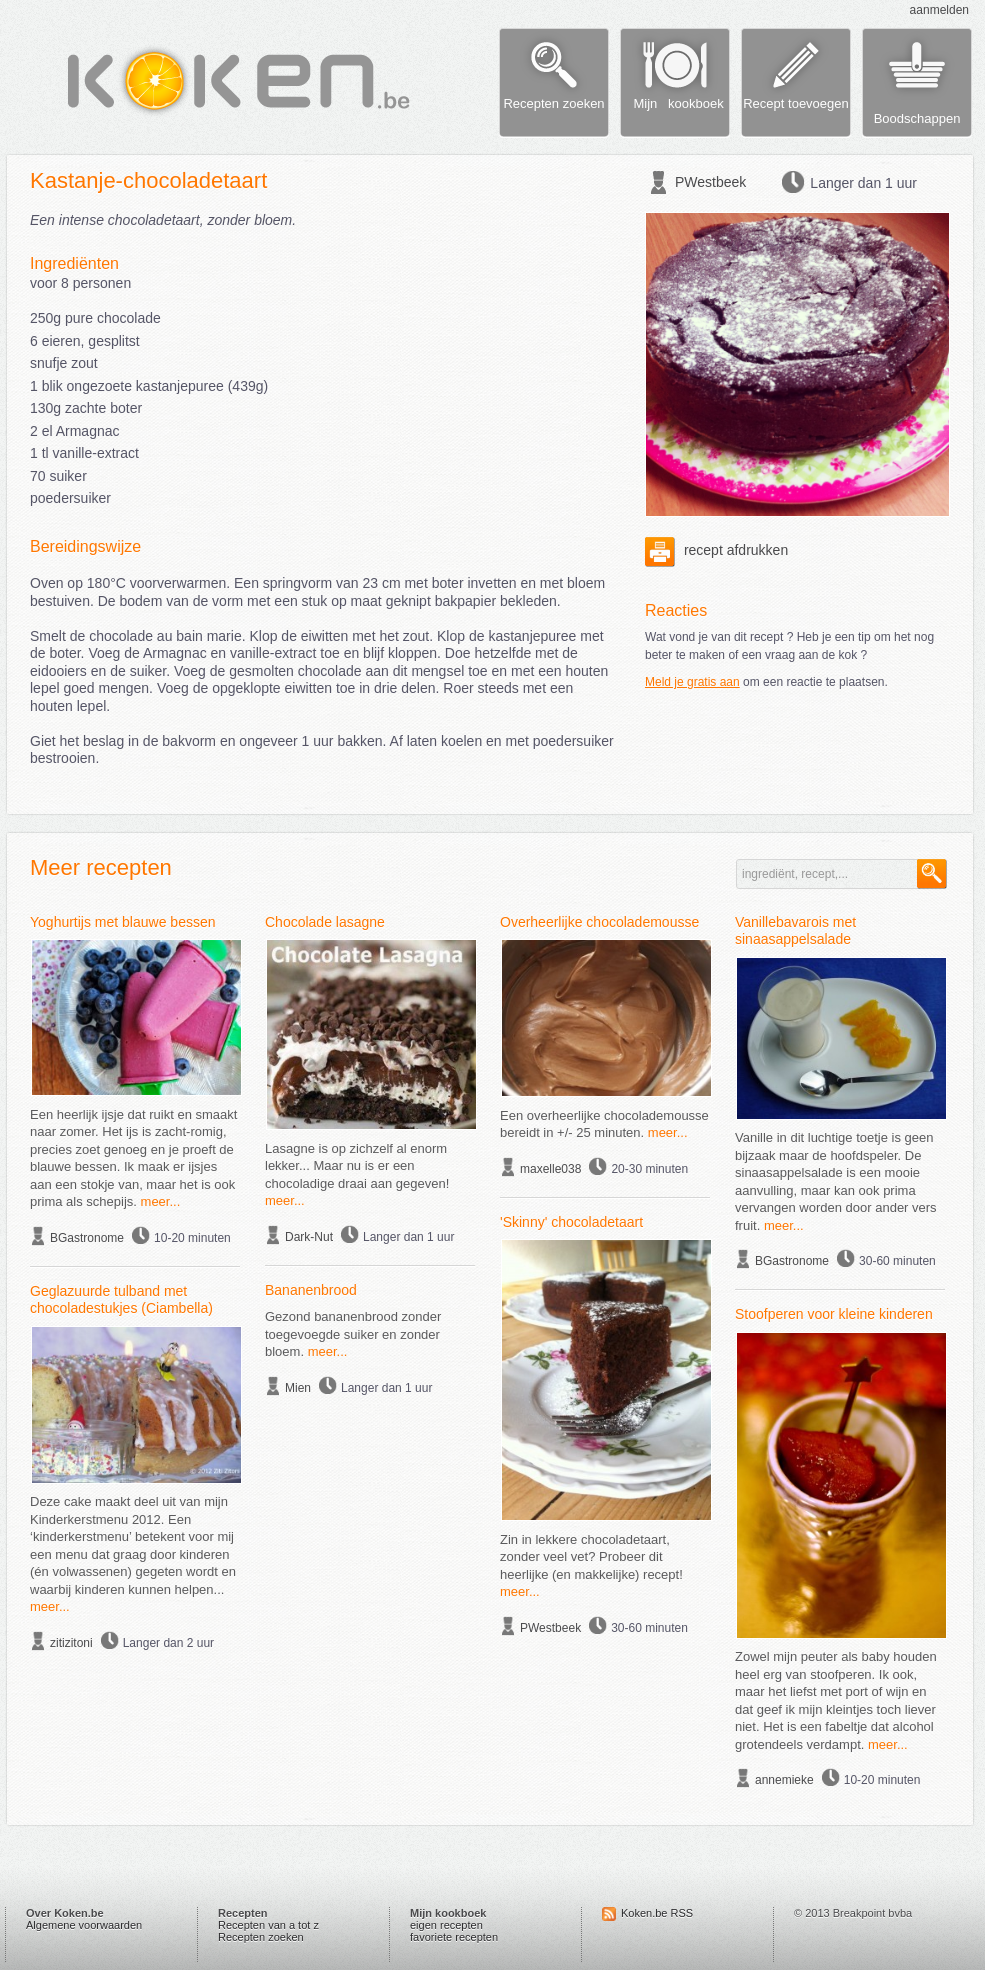 The width and height of the screenshot is (985, 1970). What do you see at coordinates (939, 10) in the screenshot?
I see `aanmelden` at bounding box center [939, 10].